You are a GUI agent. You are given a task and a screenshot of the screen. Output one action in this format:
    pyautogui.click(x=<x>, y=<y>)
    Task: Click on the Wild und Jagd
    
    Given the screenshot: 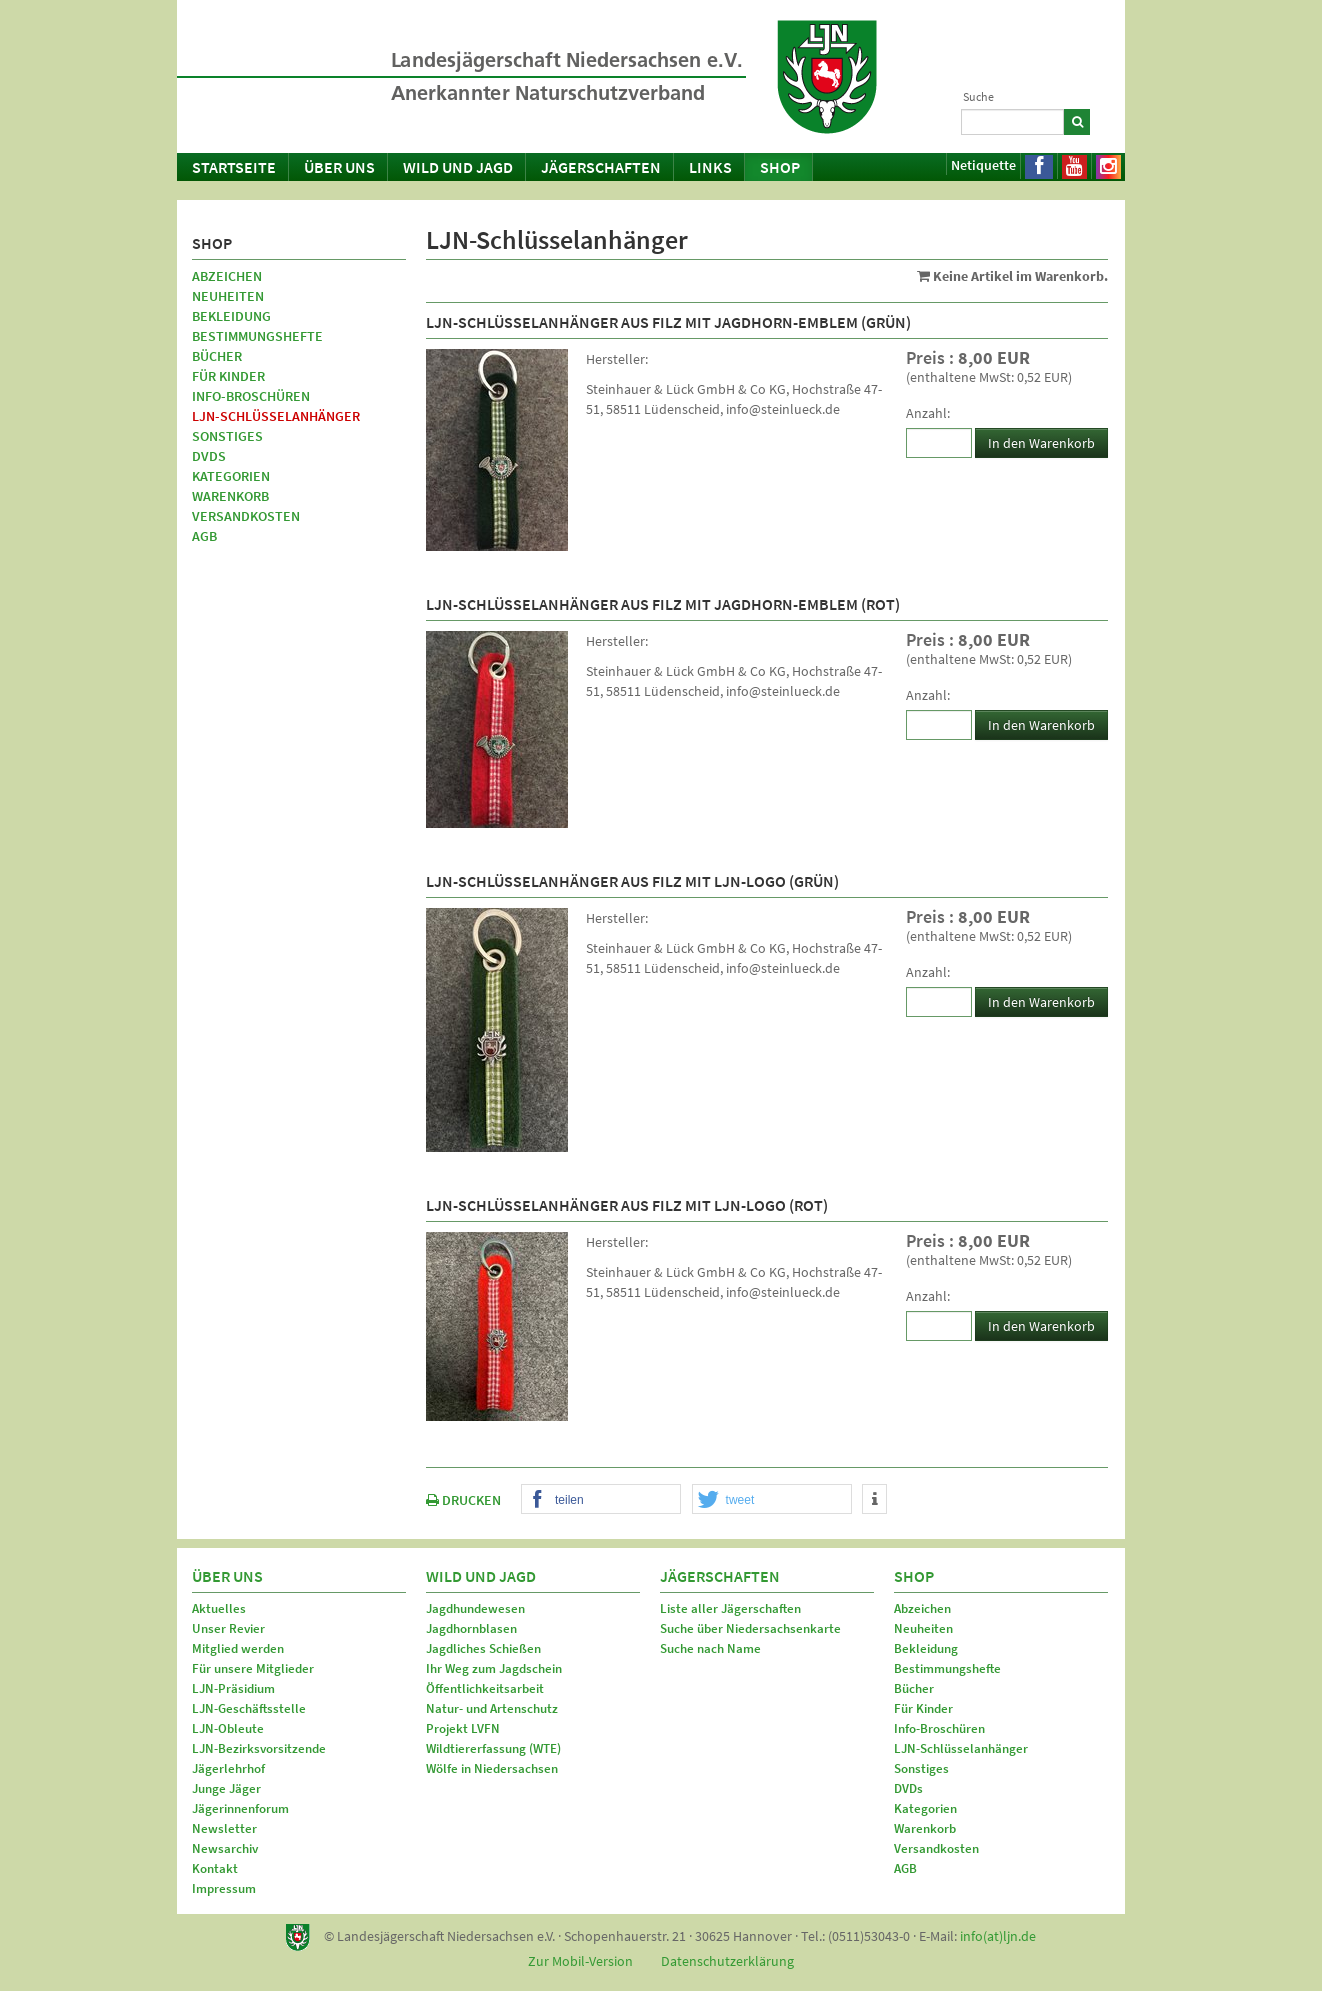 What is the action you would take?
    pyautogui.click(x=458, y=167)
    